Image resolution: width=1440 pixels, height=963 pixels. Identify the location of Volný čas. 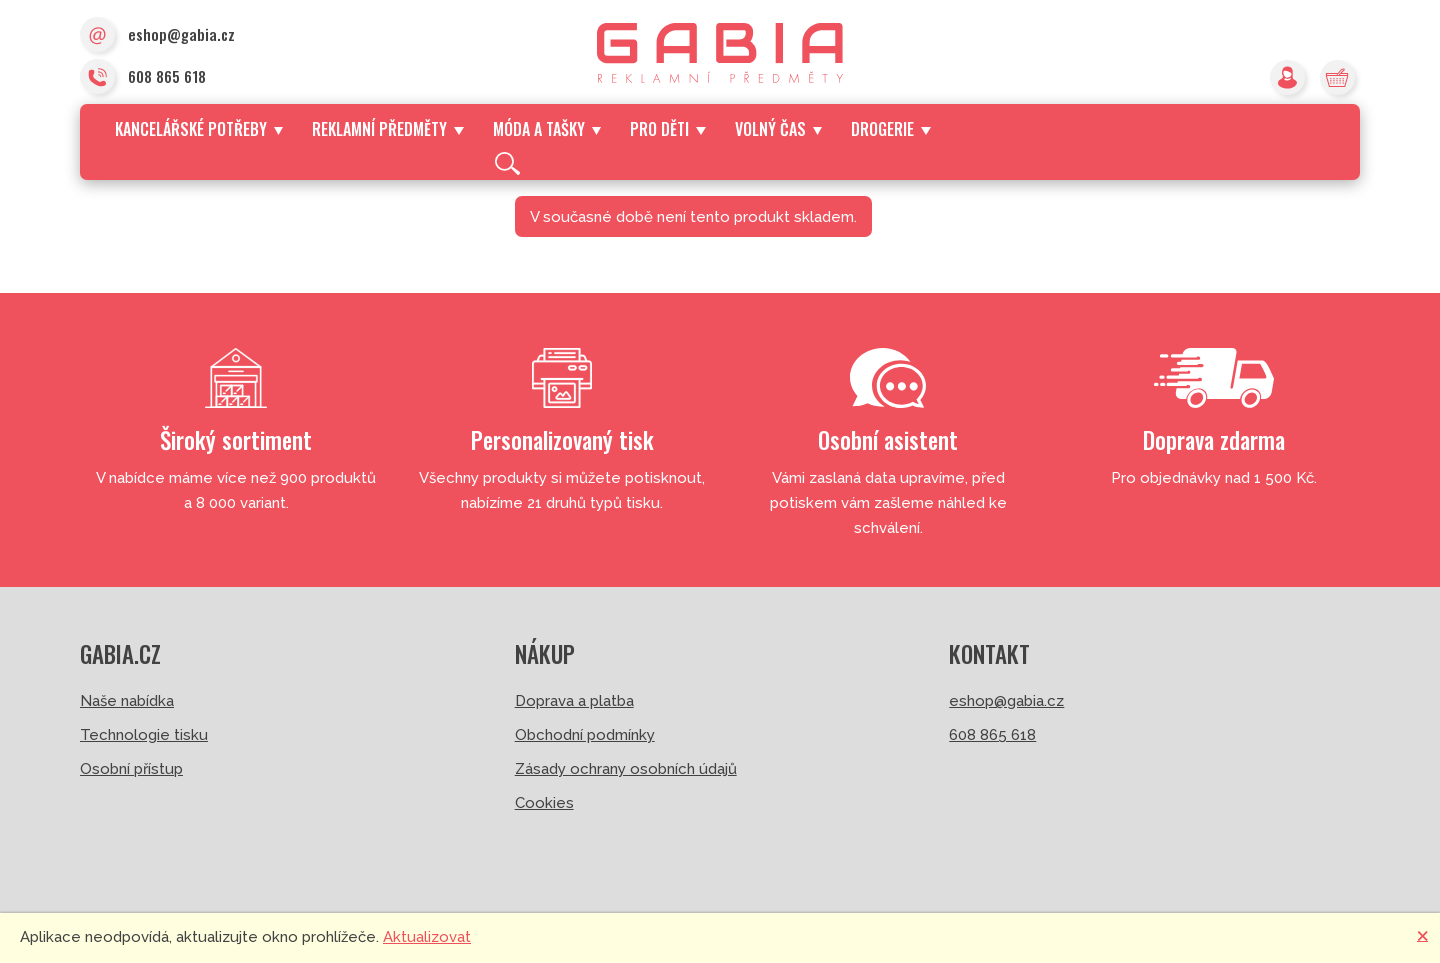
(778, 129).